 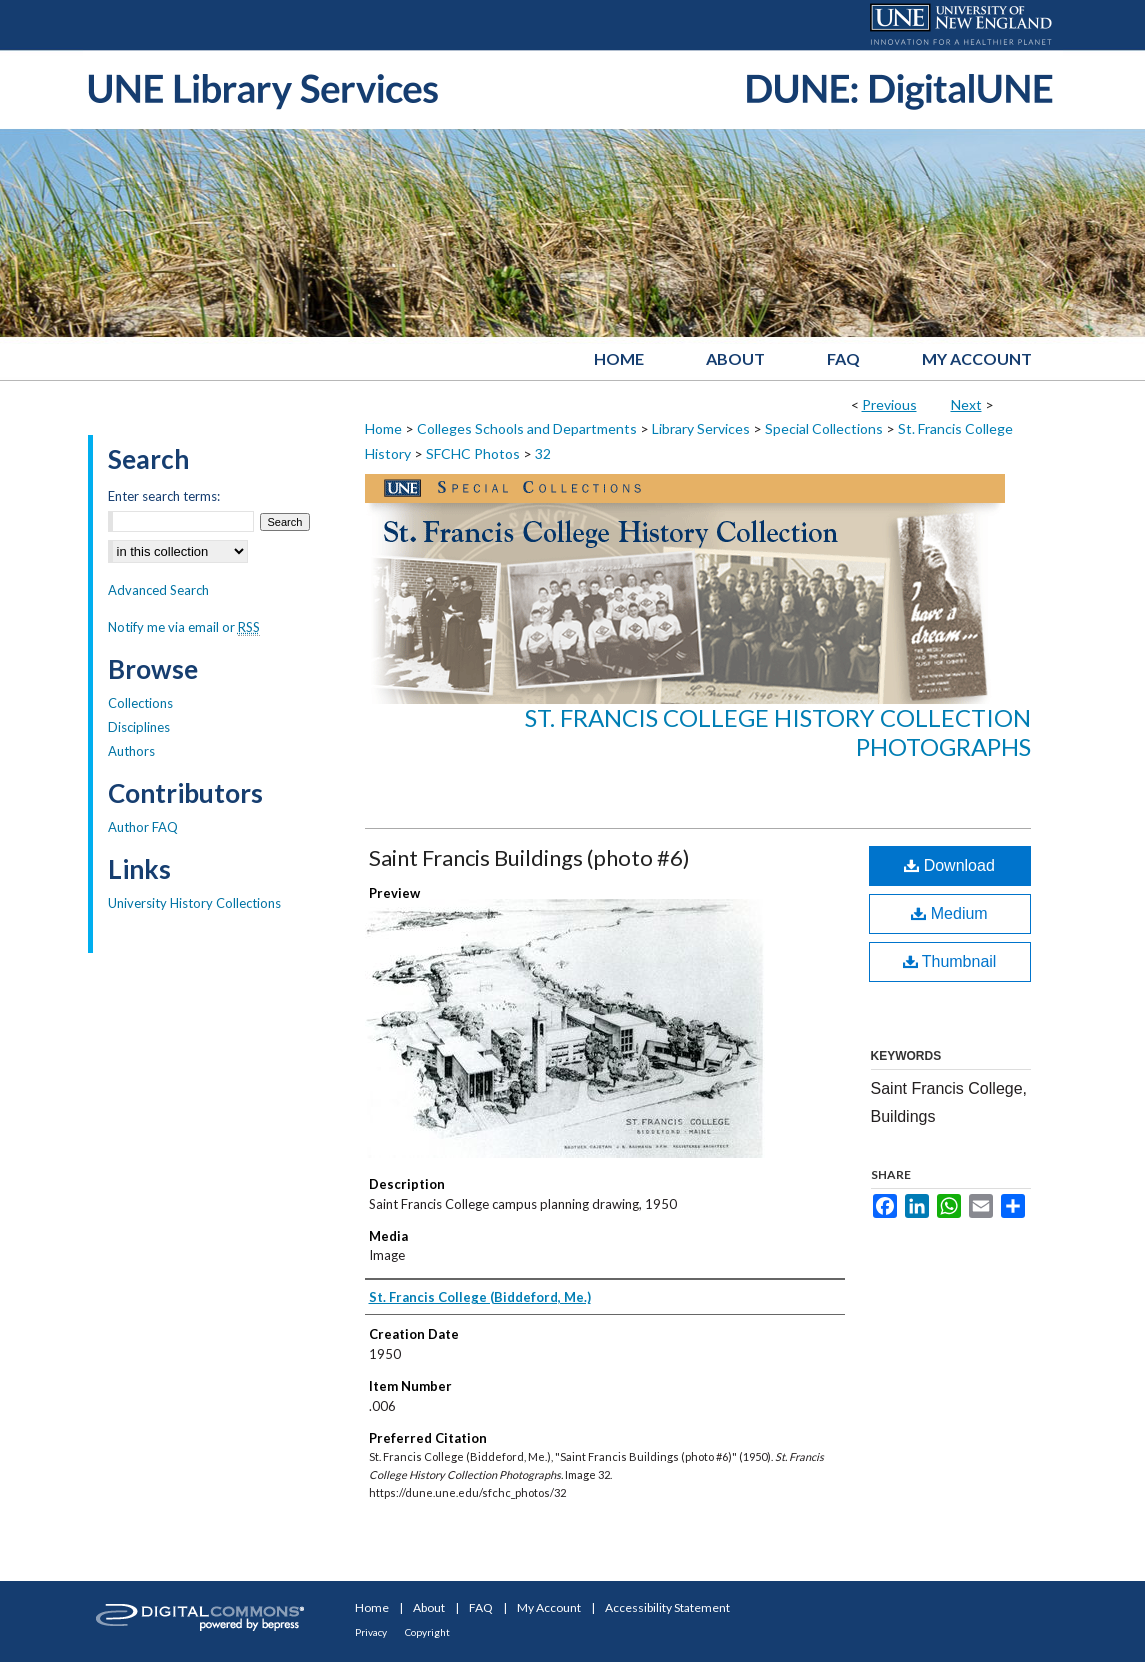 I want to click on Saint Francis Buildings (photo #6), so click(x=529, y=857).